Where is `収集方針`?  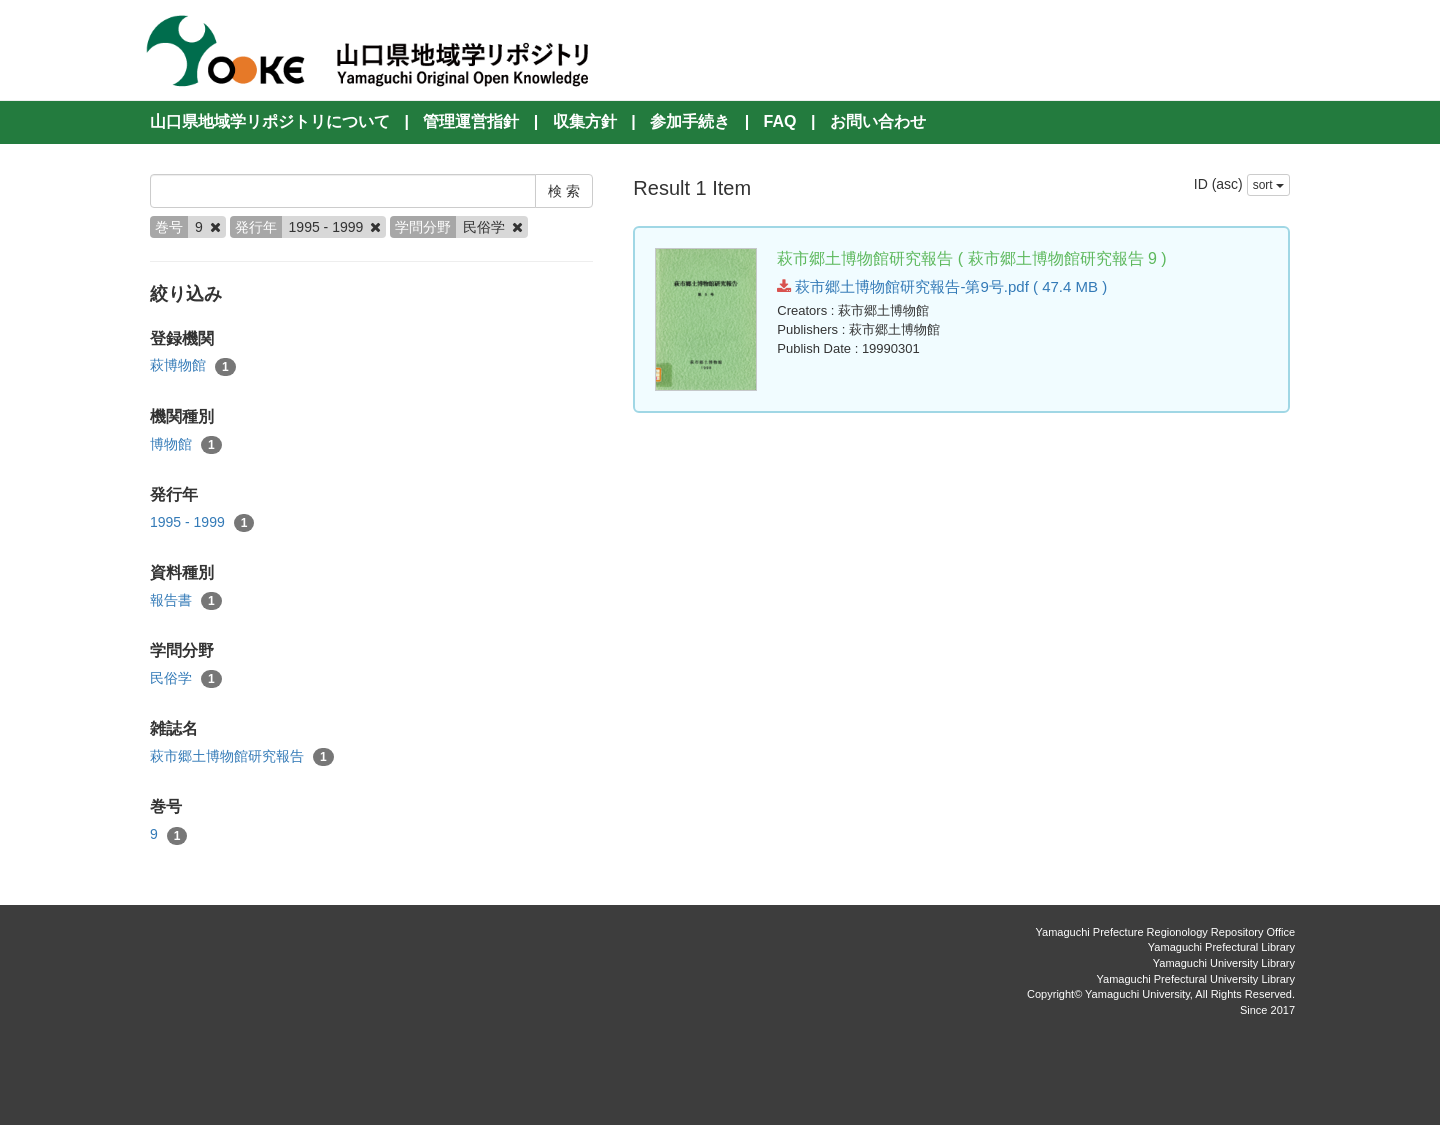
収集方針 is located at coordinates (585, 121).